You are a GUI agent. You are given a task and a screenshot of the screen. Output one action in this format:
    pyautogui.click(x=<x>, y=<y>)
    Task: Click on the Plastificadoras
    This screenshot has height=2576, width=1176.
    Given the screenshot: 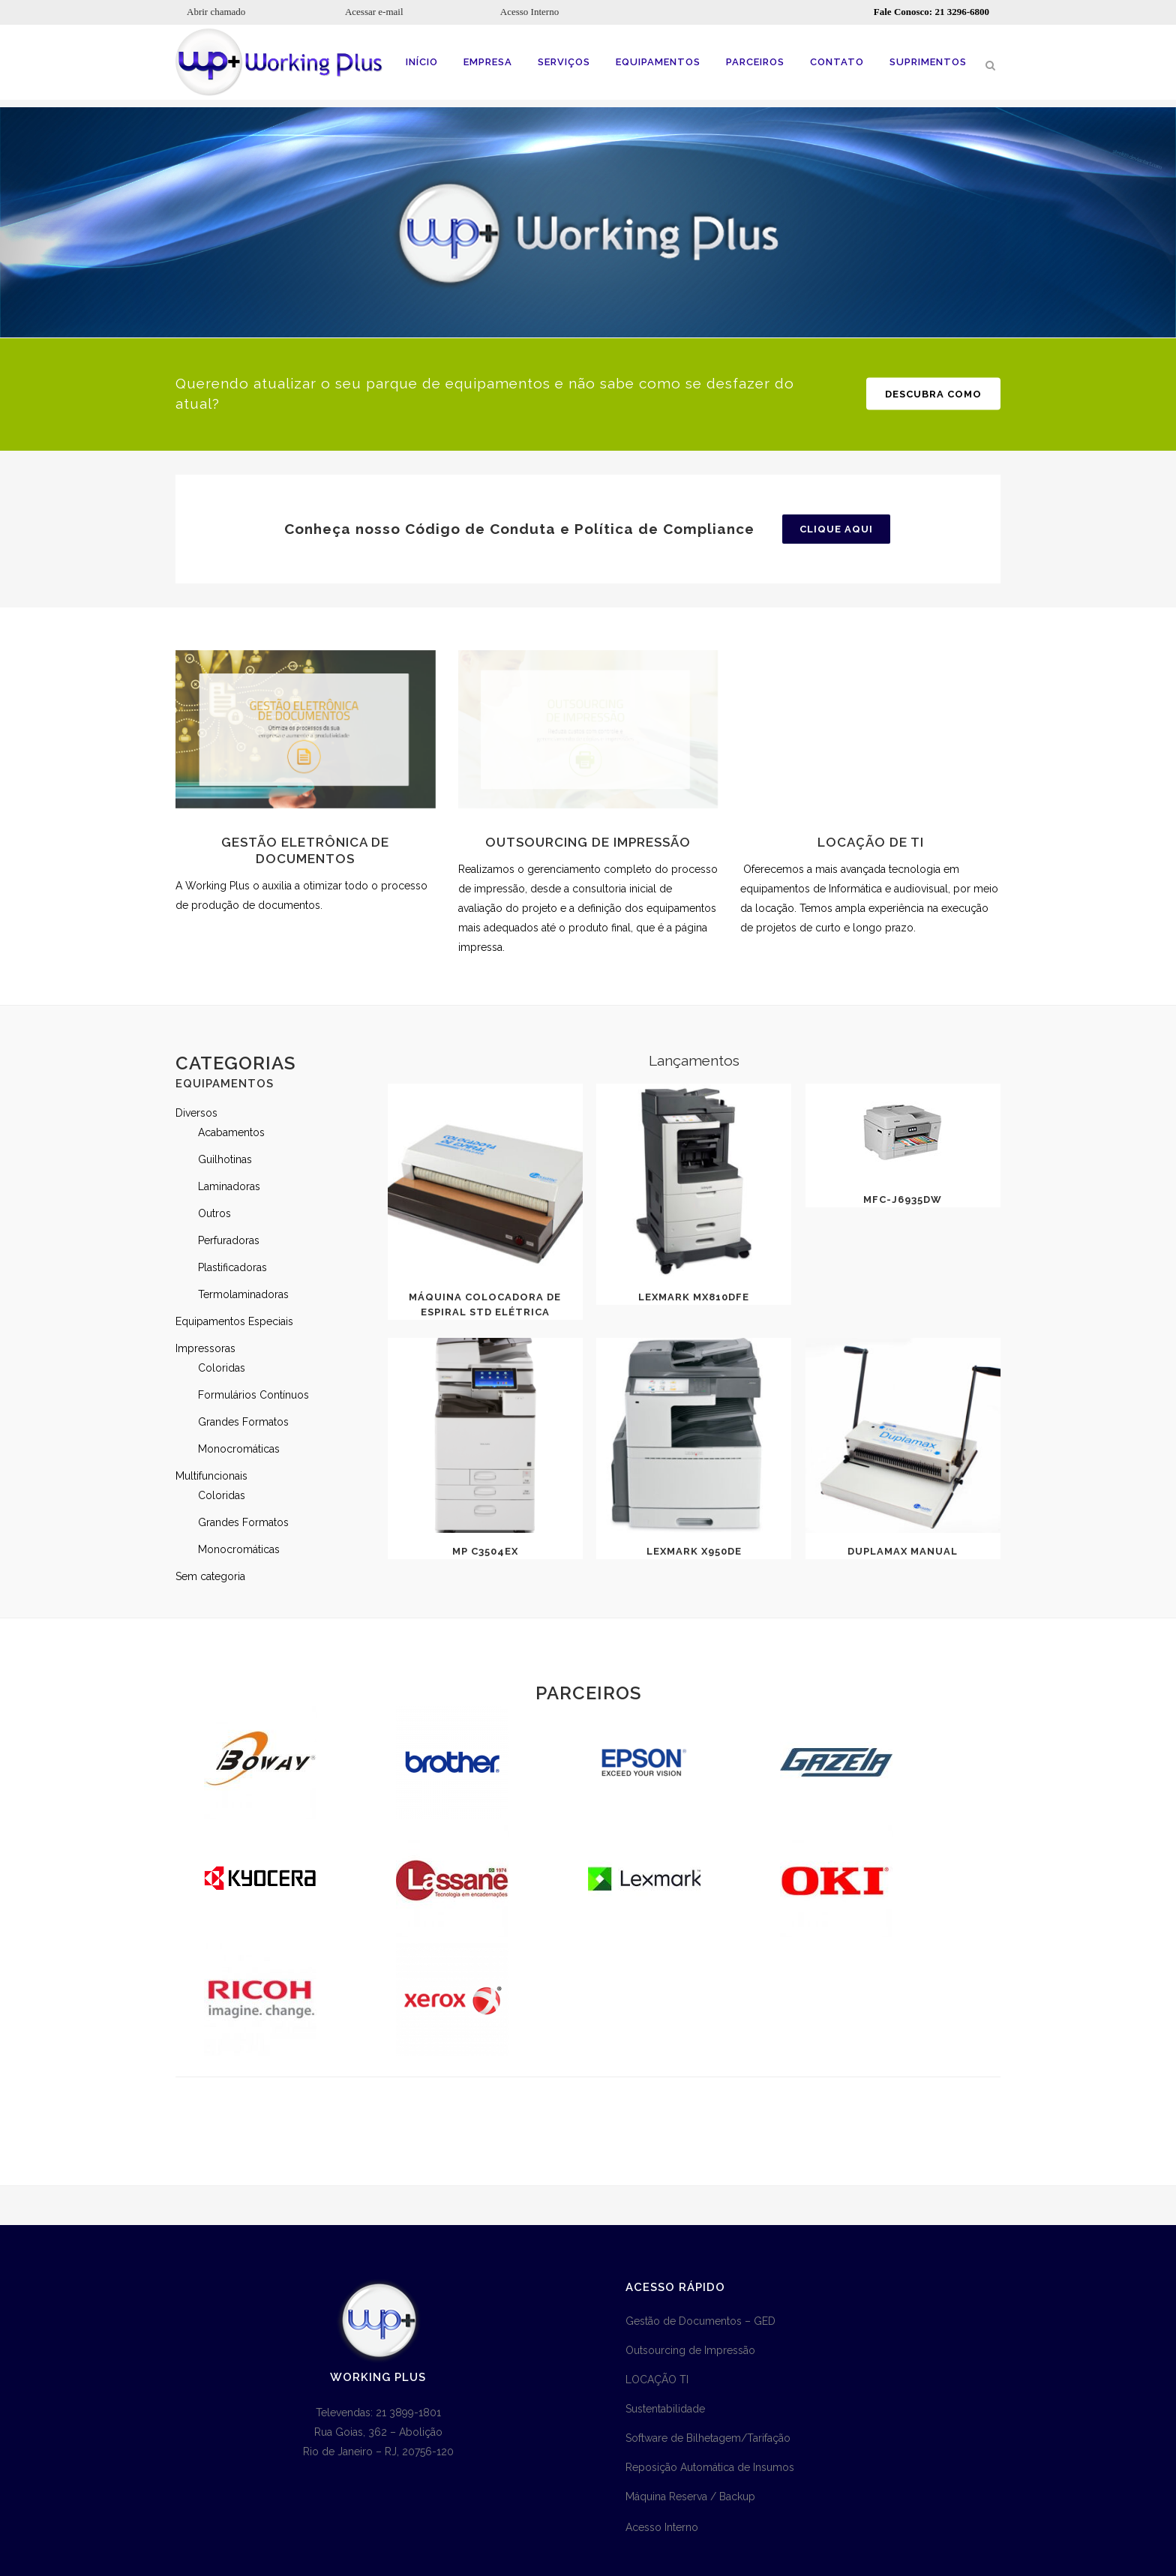 What is the action you would take?
    pyautogui.click(x=232, y=1267)
    